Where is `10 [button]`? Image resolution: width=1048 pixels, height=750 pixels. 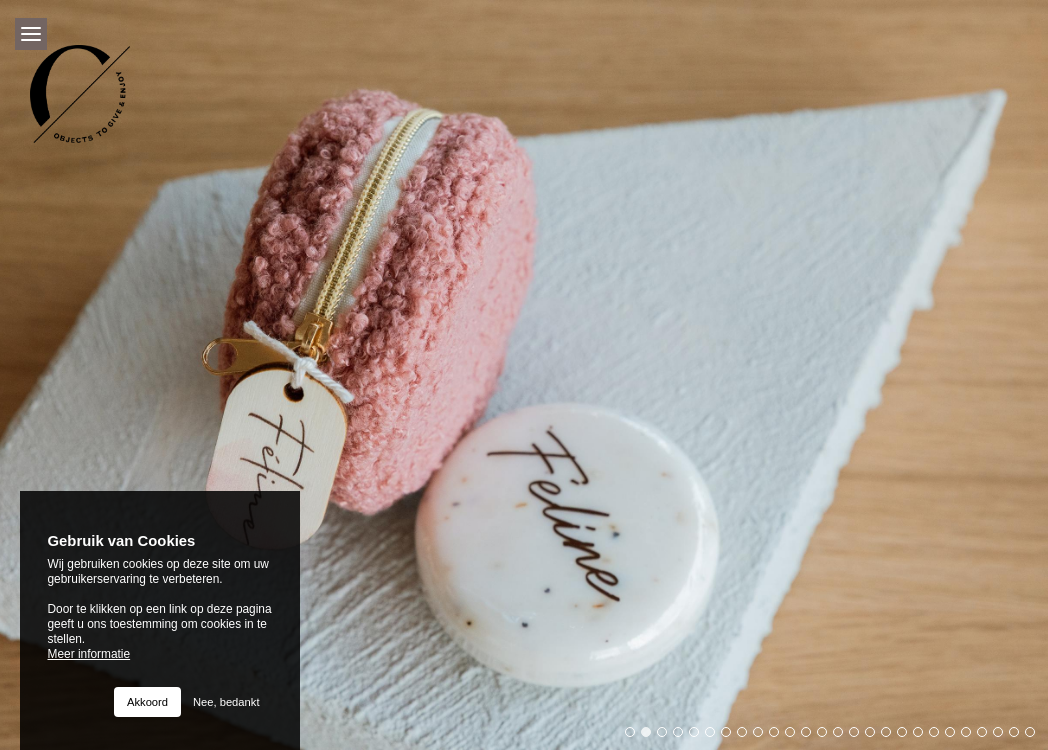
10 [button] is located at coordinates (779, 737).